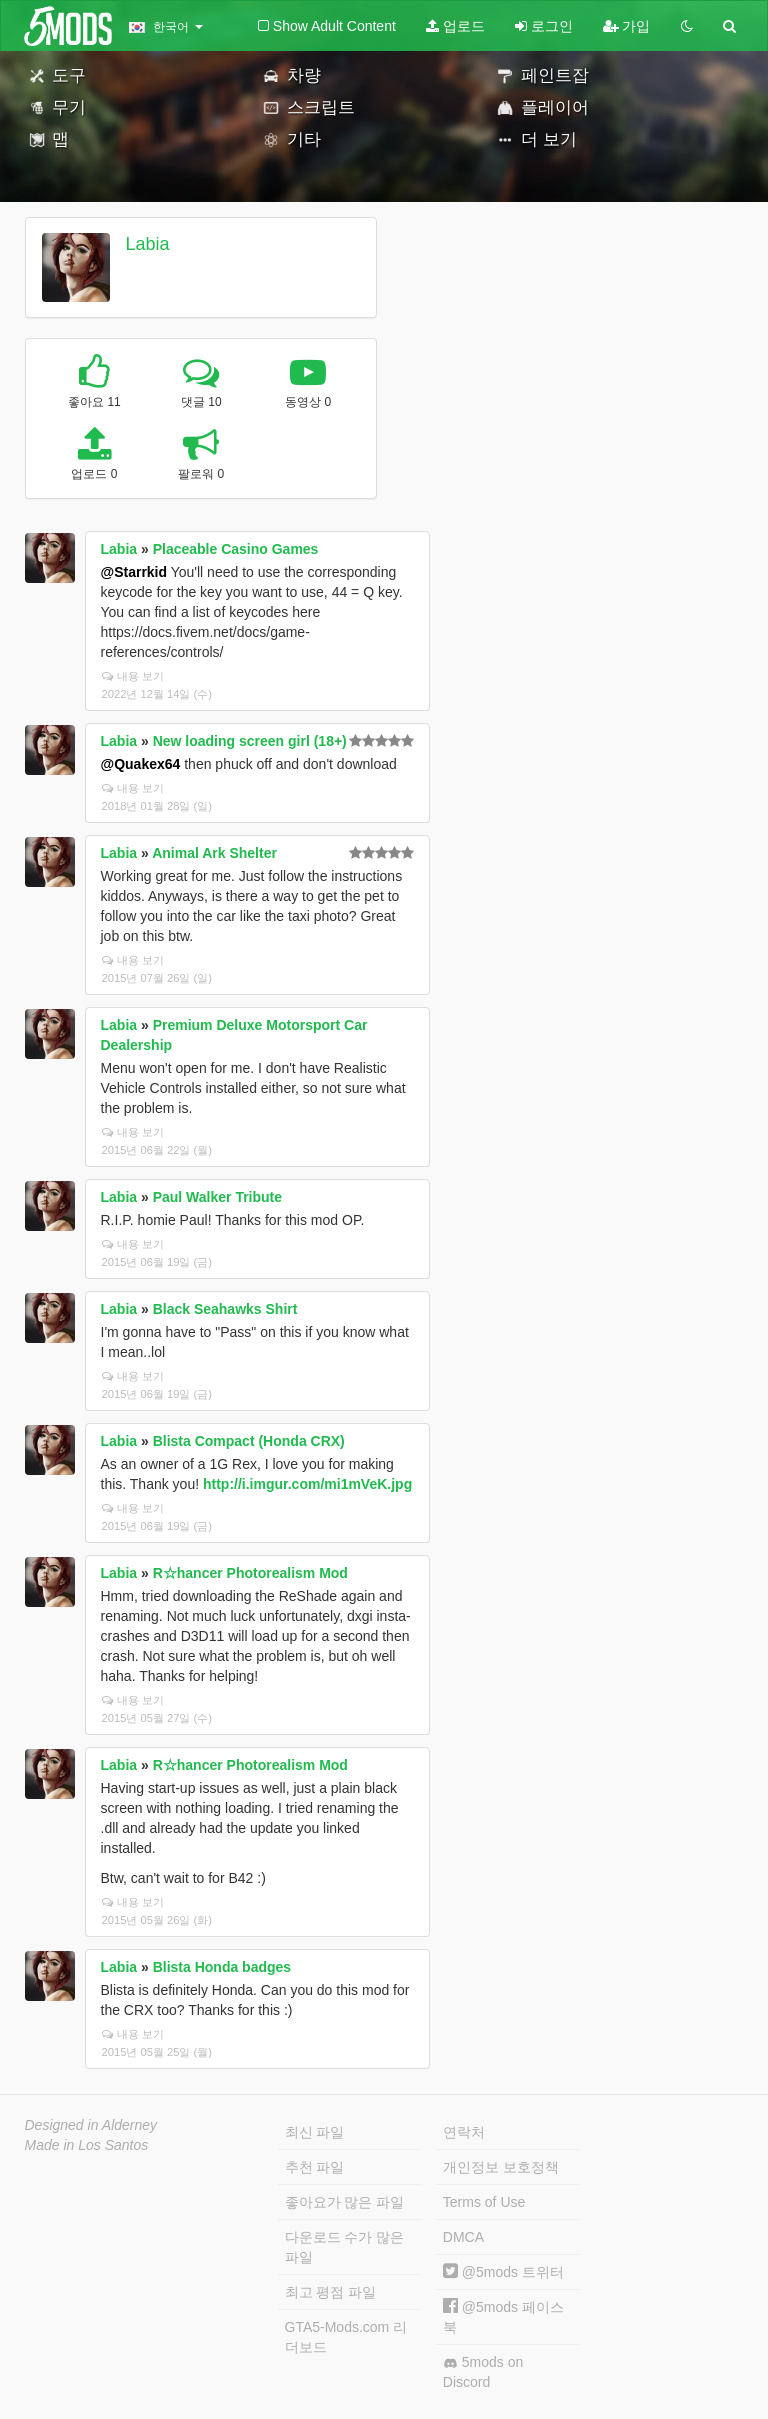 The width and height of the screenshot is (768, 2419). Describe the element at coordinates (315, 2167) in the screenshot. I see `추천 파일` at that location.